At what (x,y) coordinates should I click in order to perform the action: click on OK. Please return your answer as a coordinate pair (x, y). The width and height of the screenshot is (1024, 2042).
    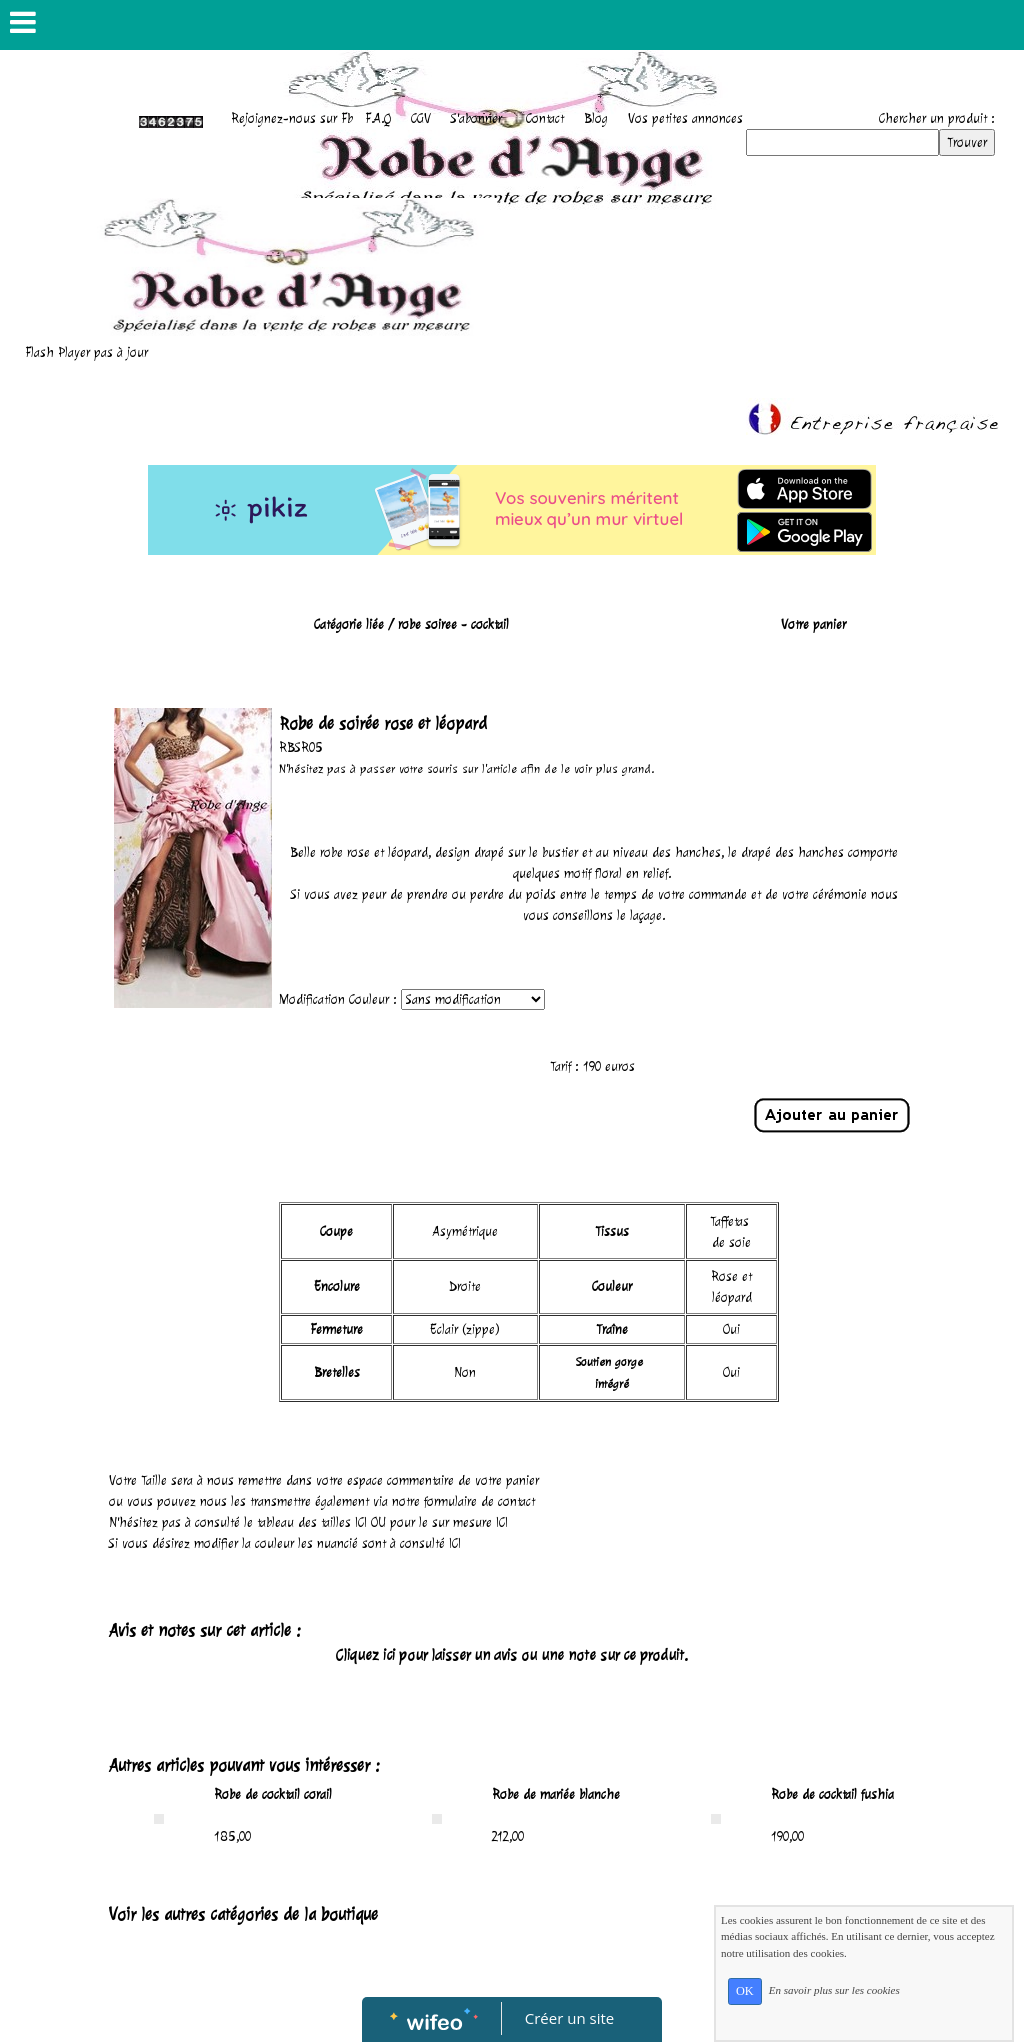
    Looking at the image, I should click on (745, 1991).